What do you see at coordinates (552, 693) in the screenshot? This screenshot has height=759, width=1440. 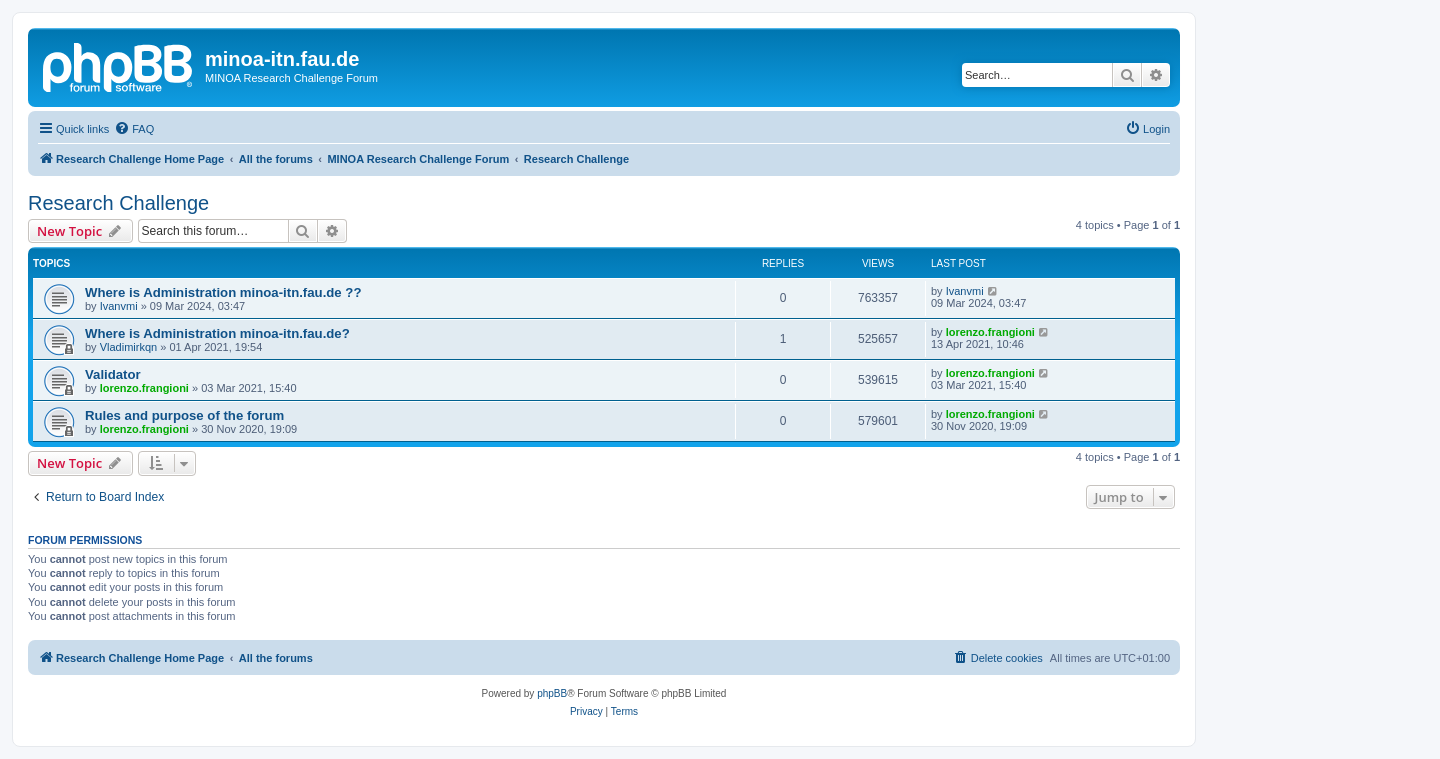 I see `phpBB` at bounding box center [552, 693].